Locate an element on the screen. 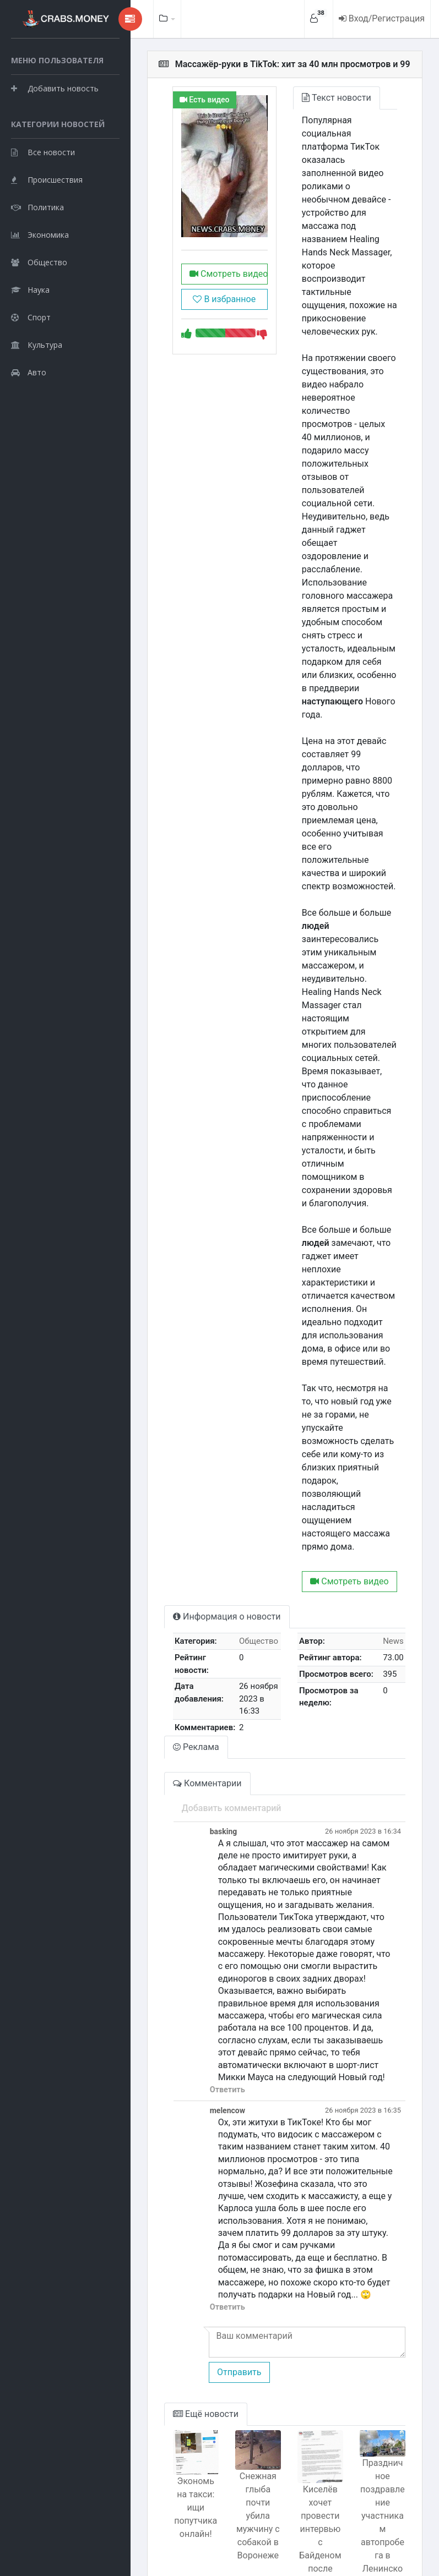 The width and height of the screenshot is (439, 2576). Отправить is located at coordinates (219, 2111).